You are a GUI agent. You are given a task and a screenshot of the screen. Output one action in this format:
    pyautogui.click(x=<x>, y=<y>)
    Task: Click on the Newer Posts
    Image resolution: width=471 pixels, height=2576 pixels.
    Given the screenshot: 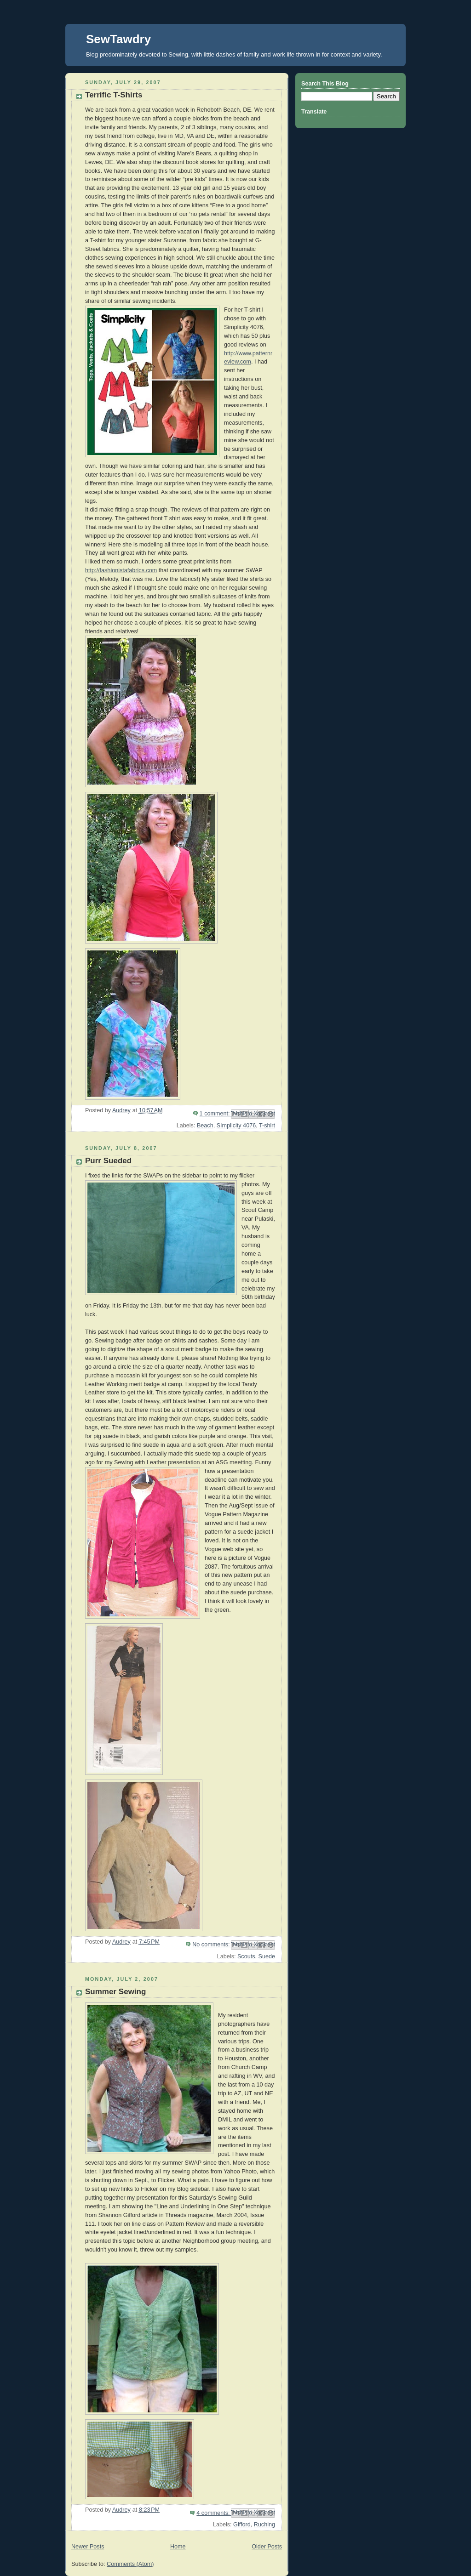 What is the action you would take?
    pyautogui.click(x=87, y=2546)
    